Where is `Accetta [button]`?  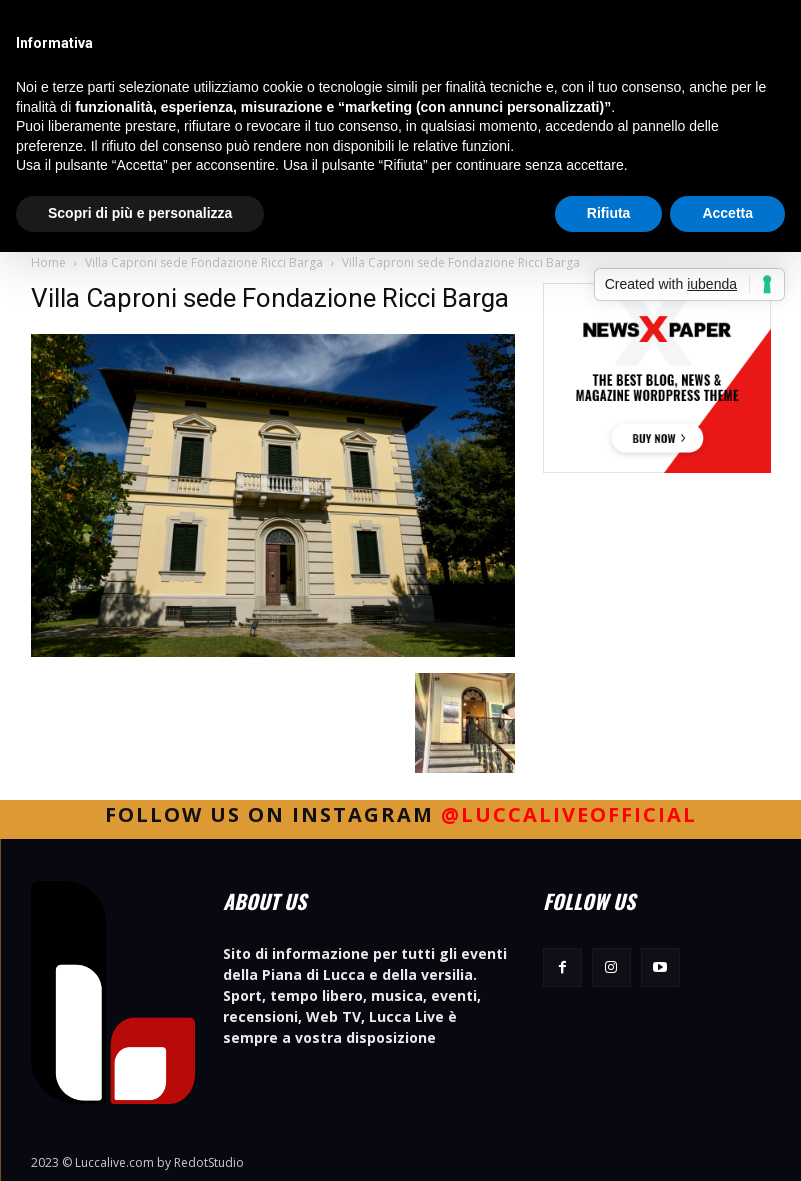 Accetta [button] is located at coordinates (727, 213).